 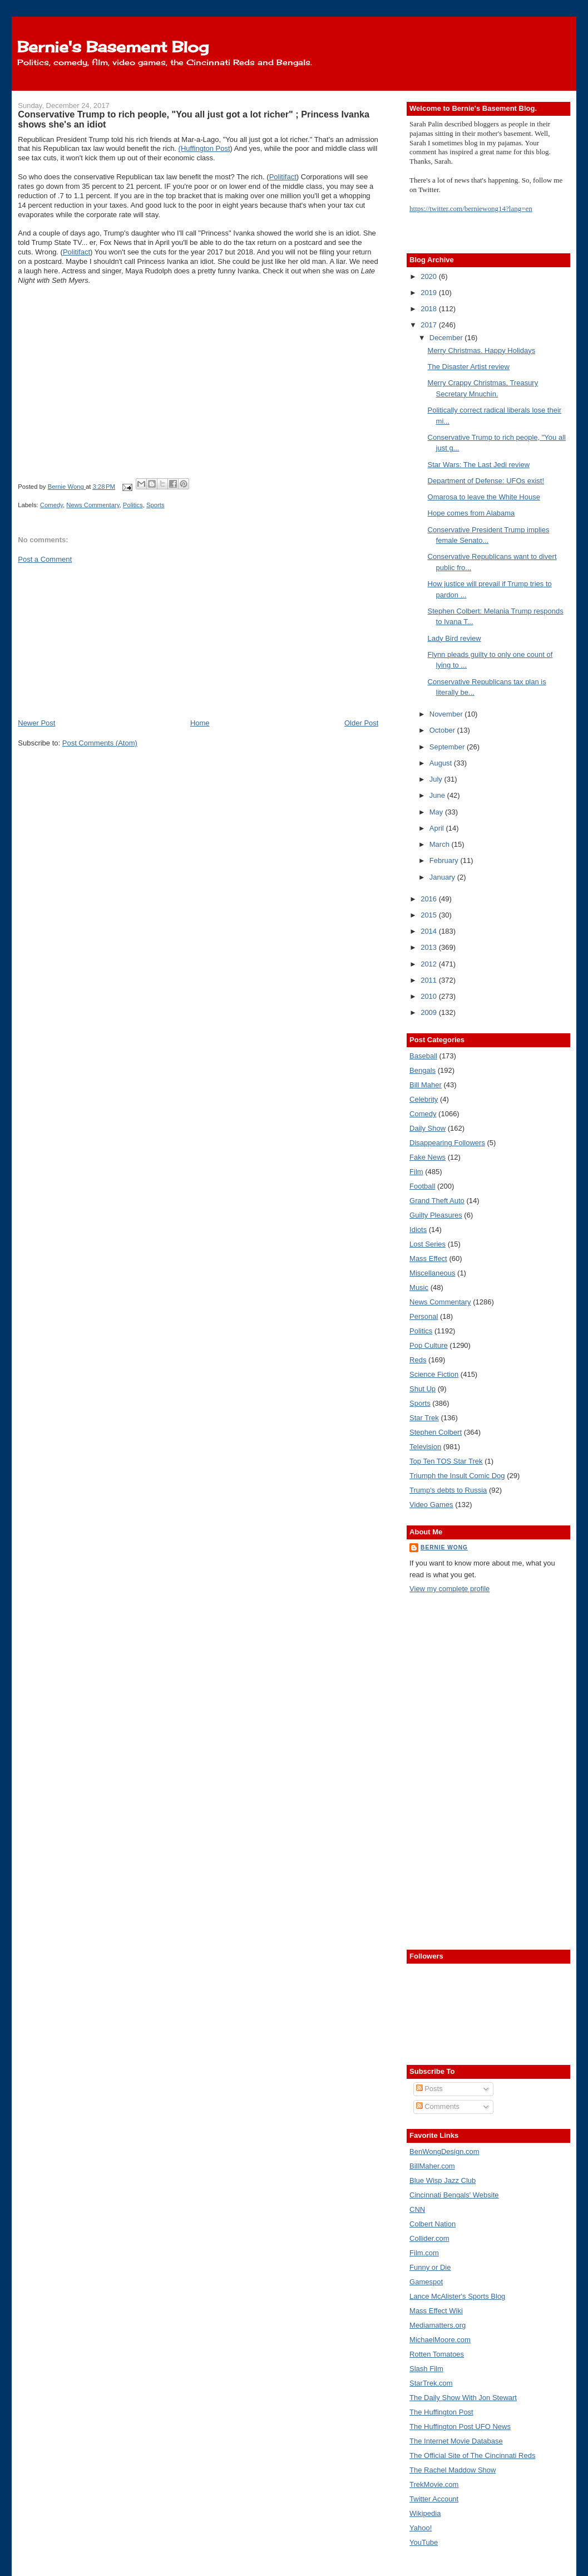 What do you see at coordinates (430, 980) in the screenshot?
I see `2011` at bounding box center [430, 980].